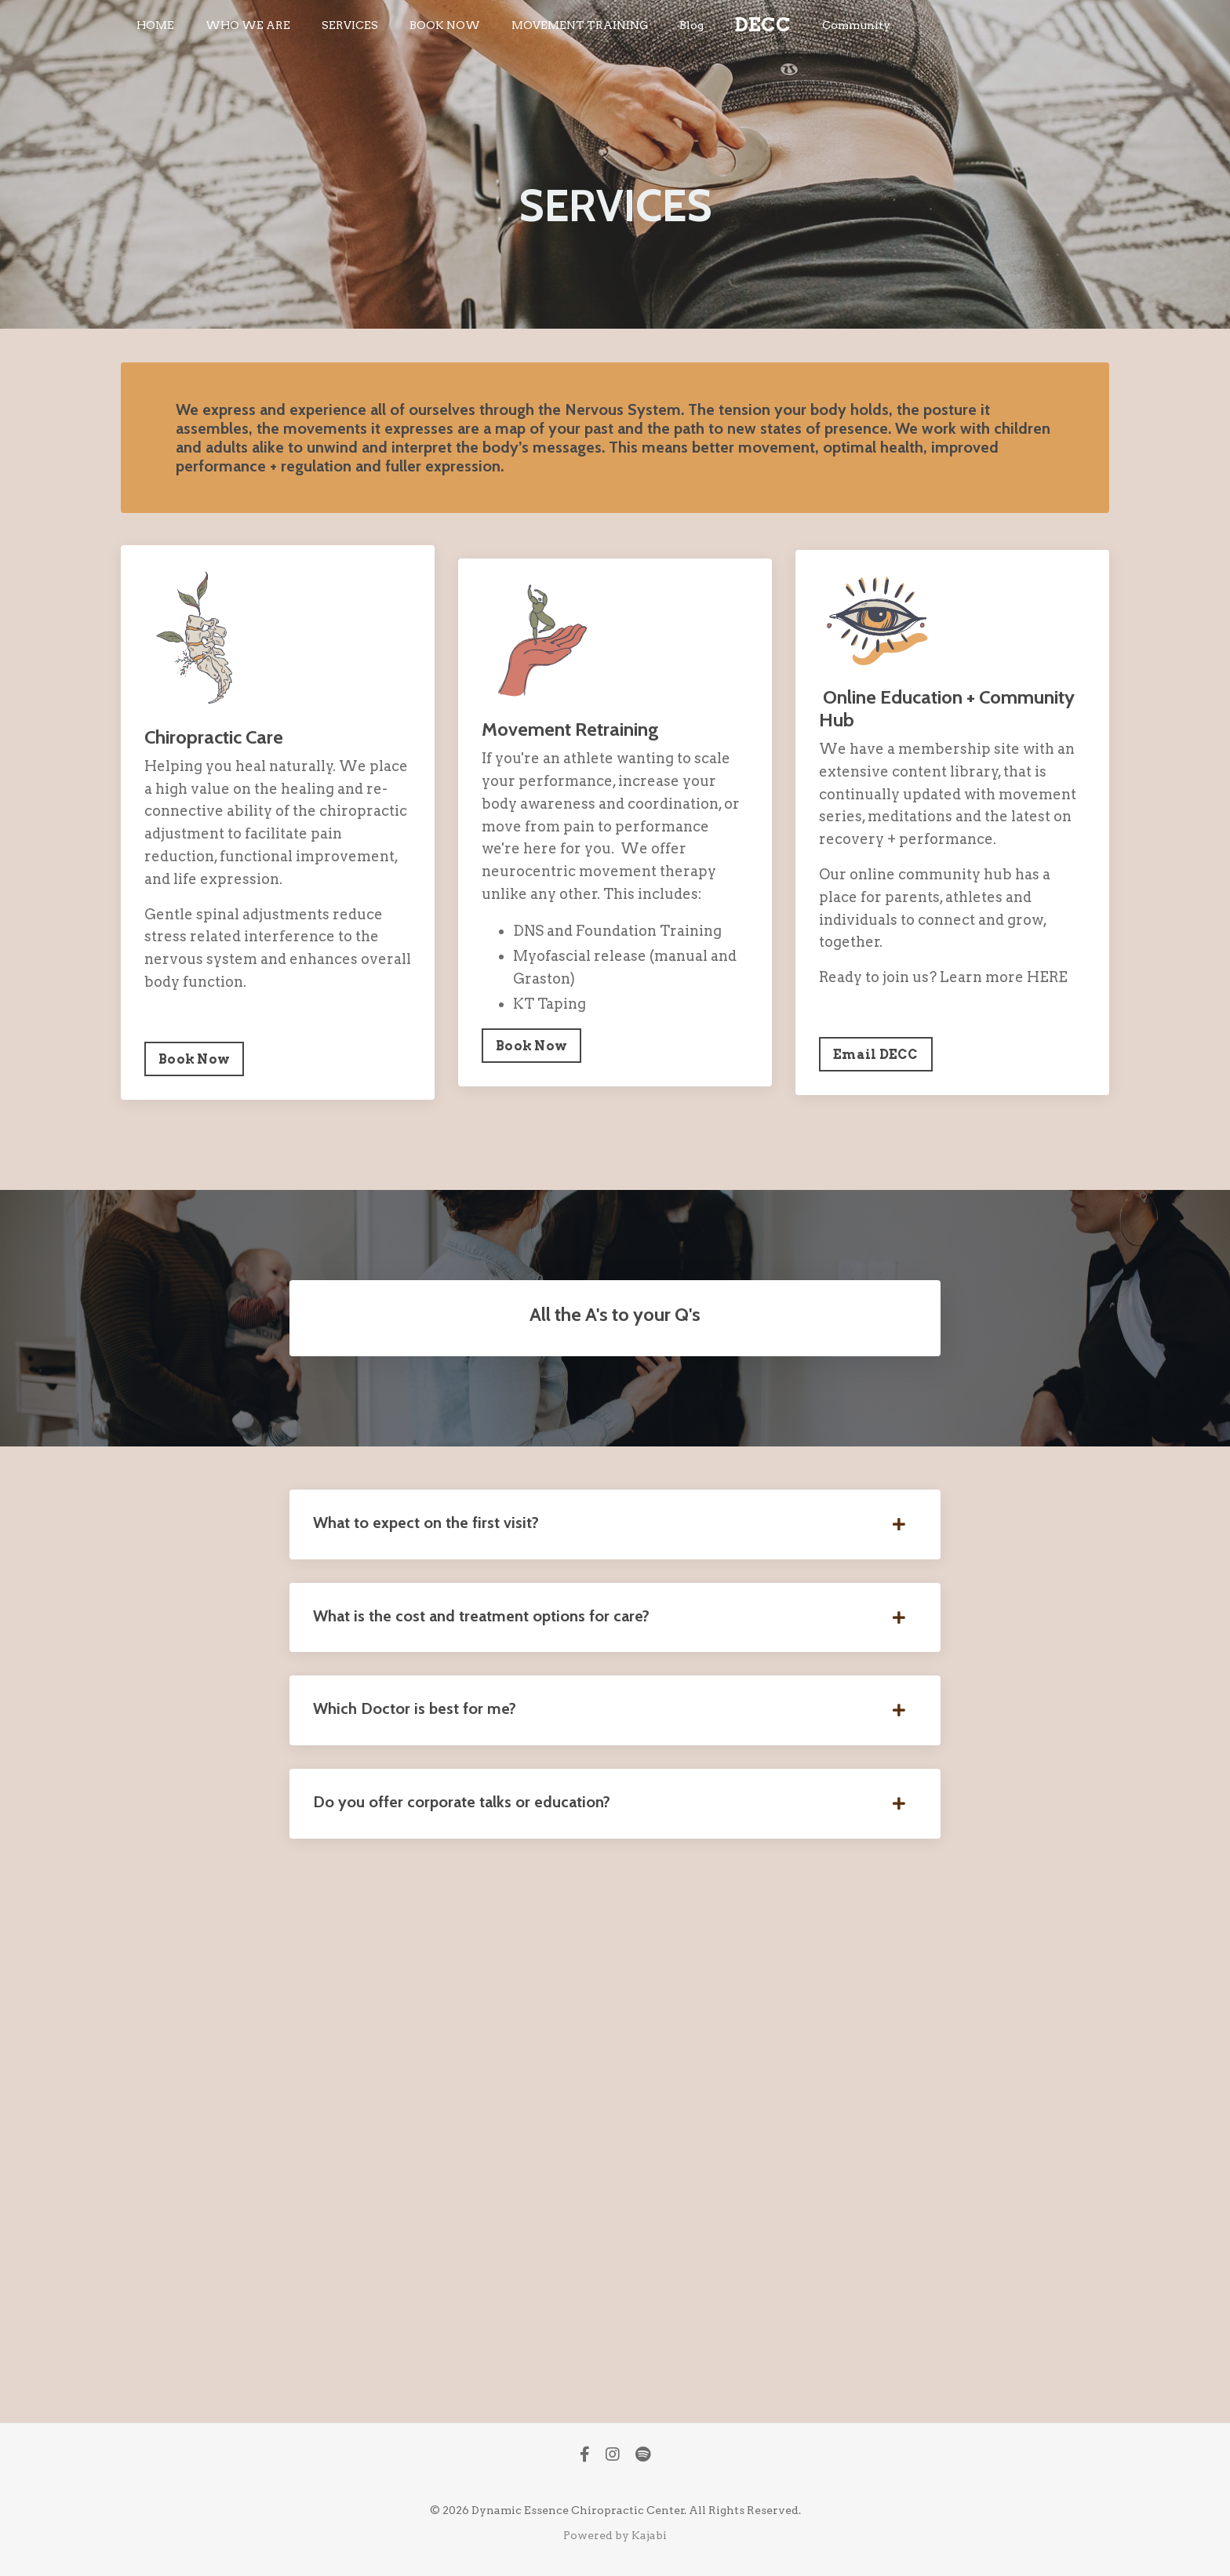 This screenshot has height=2576, width=1230. What do you see at coordinates (444, 25) in the screenshot?
I see `BOOK NOW` at bounding box center [444, 25].